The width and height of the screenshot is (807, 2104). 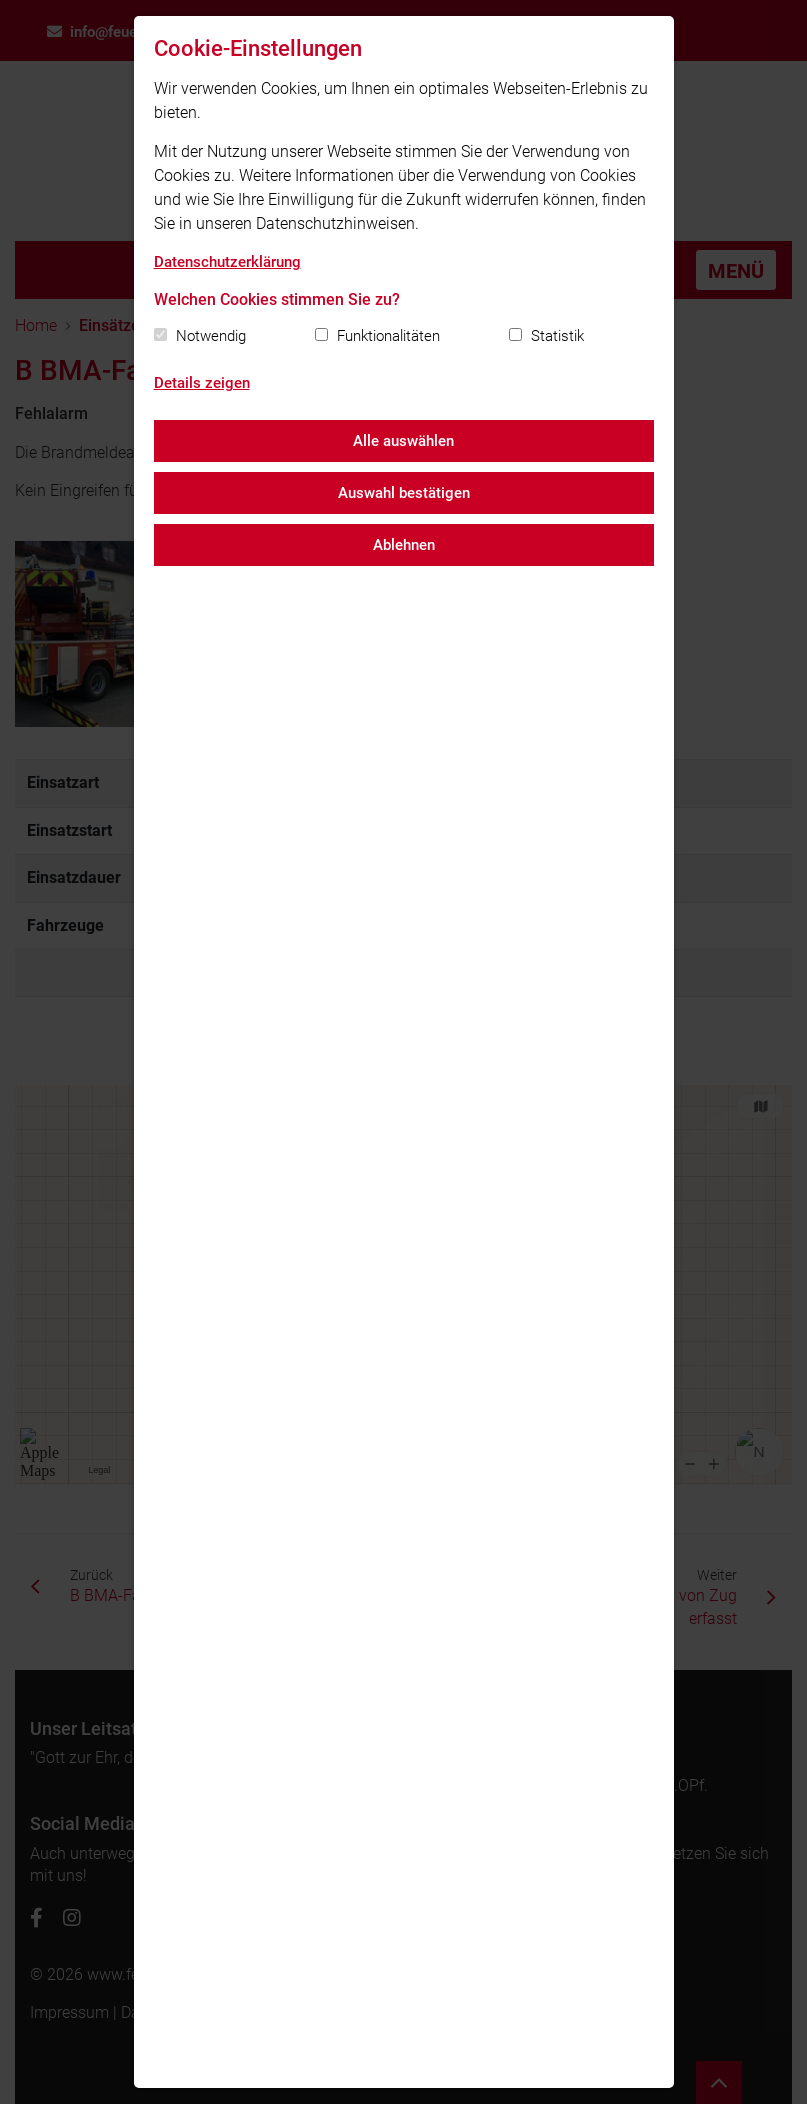 I want to click on Ablehnen, so click(x=404, y=545).